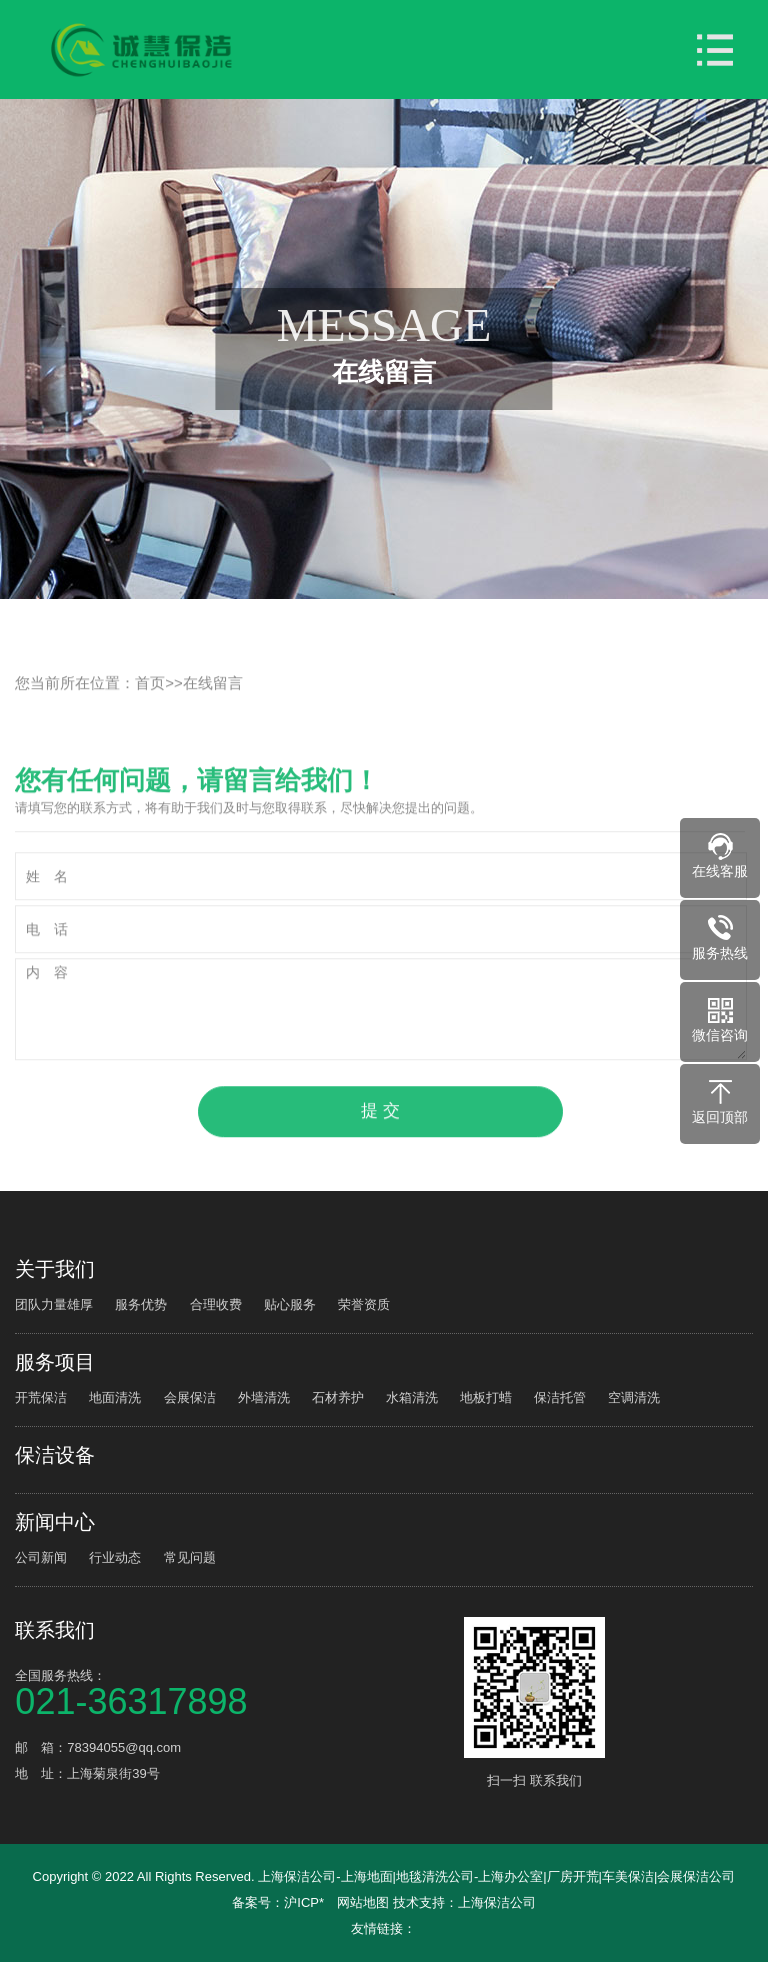 The width and height of the screenshot is (768, 1962). Describe the element at coordinates (55, 1455) in the screenshot. I see `保洁设备` at that location.